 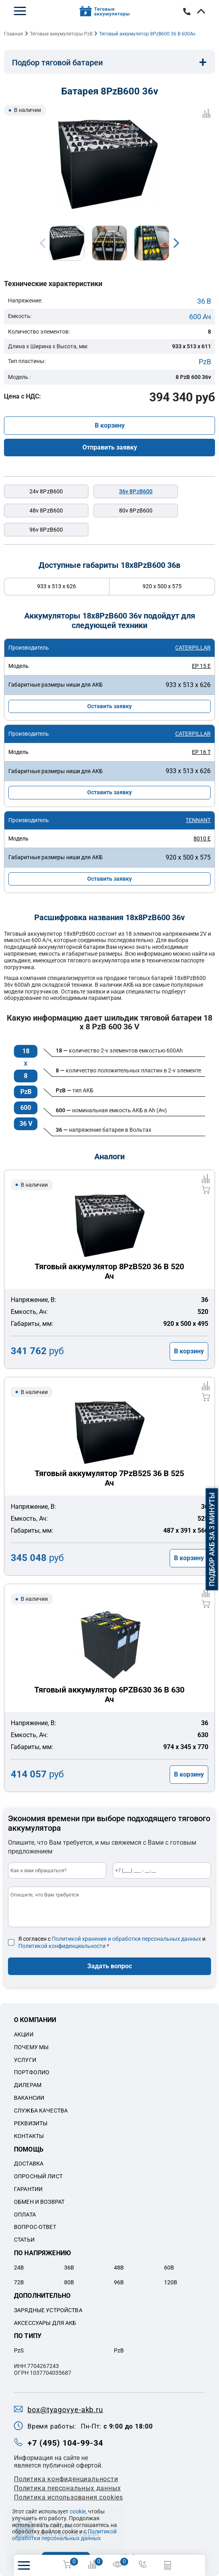 What do you see at coordinates (61, 34) in the screenshot?
I see `Тяговые аккумуляторы PzB` at bounding box center [61, 34].